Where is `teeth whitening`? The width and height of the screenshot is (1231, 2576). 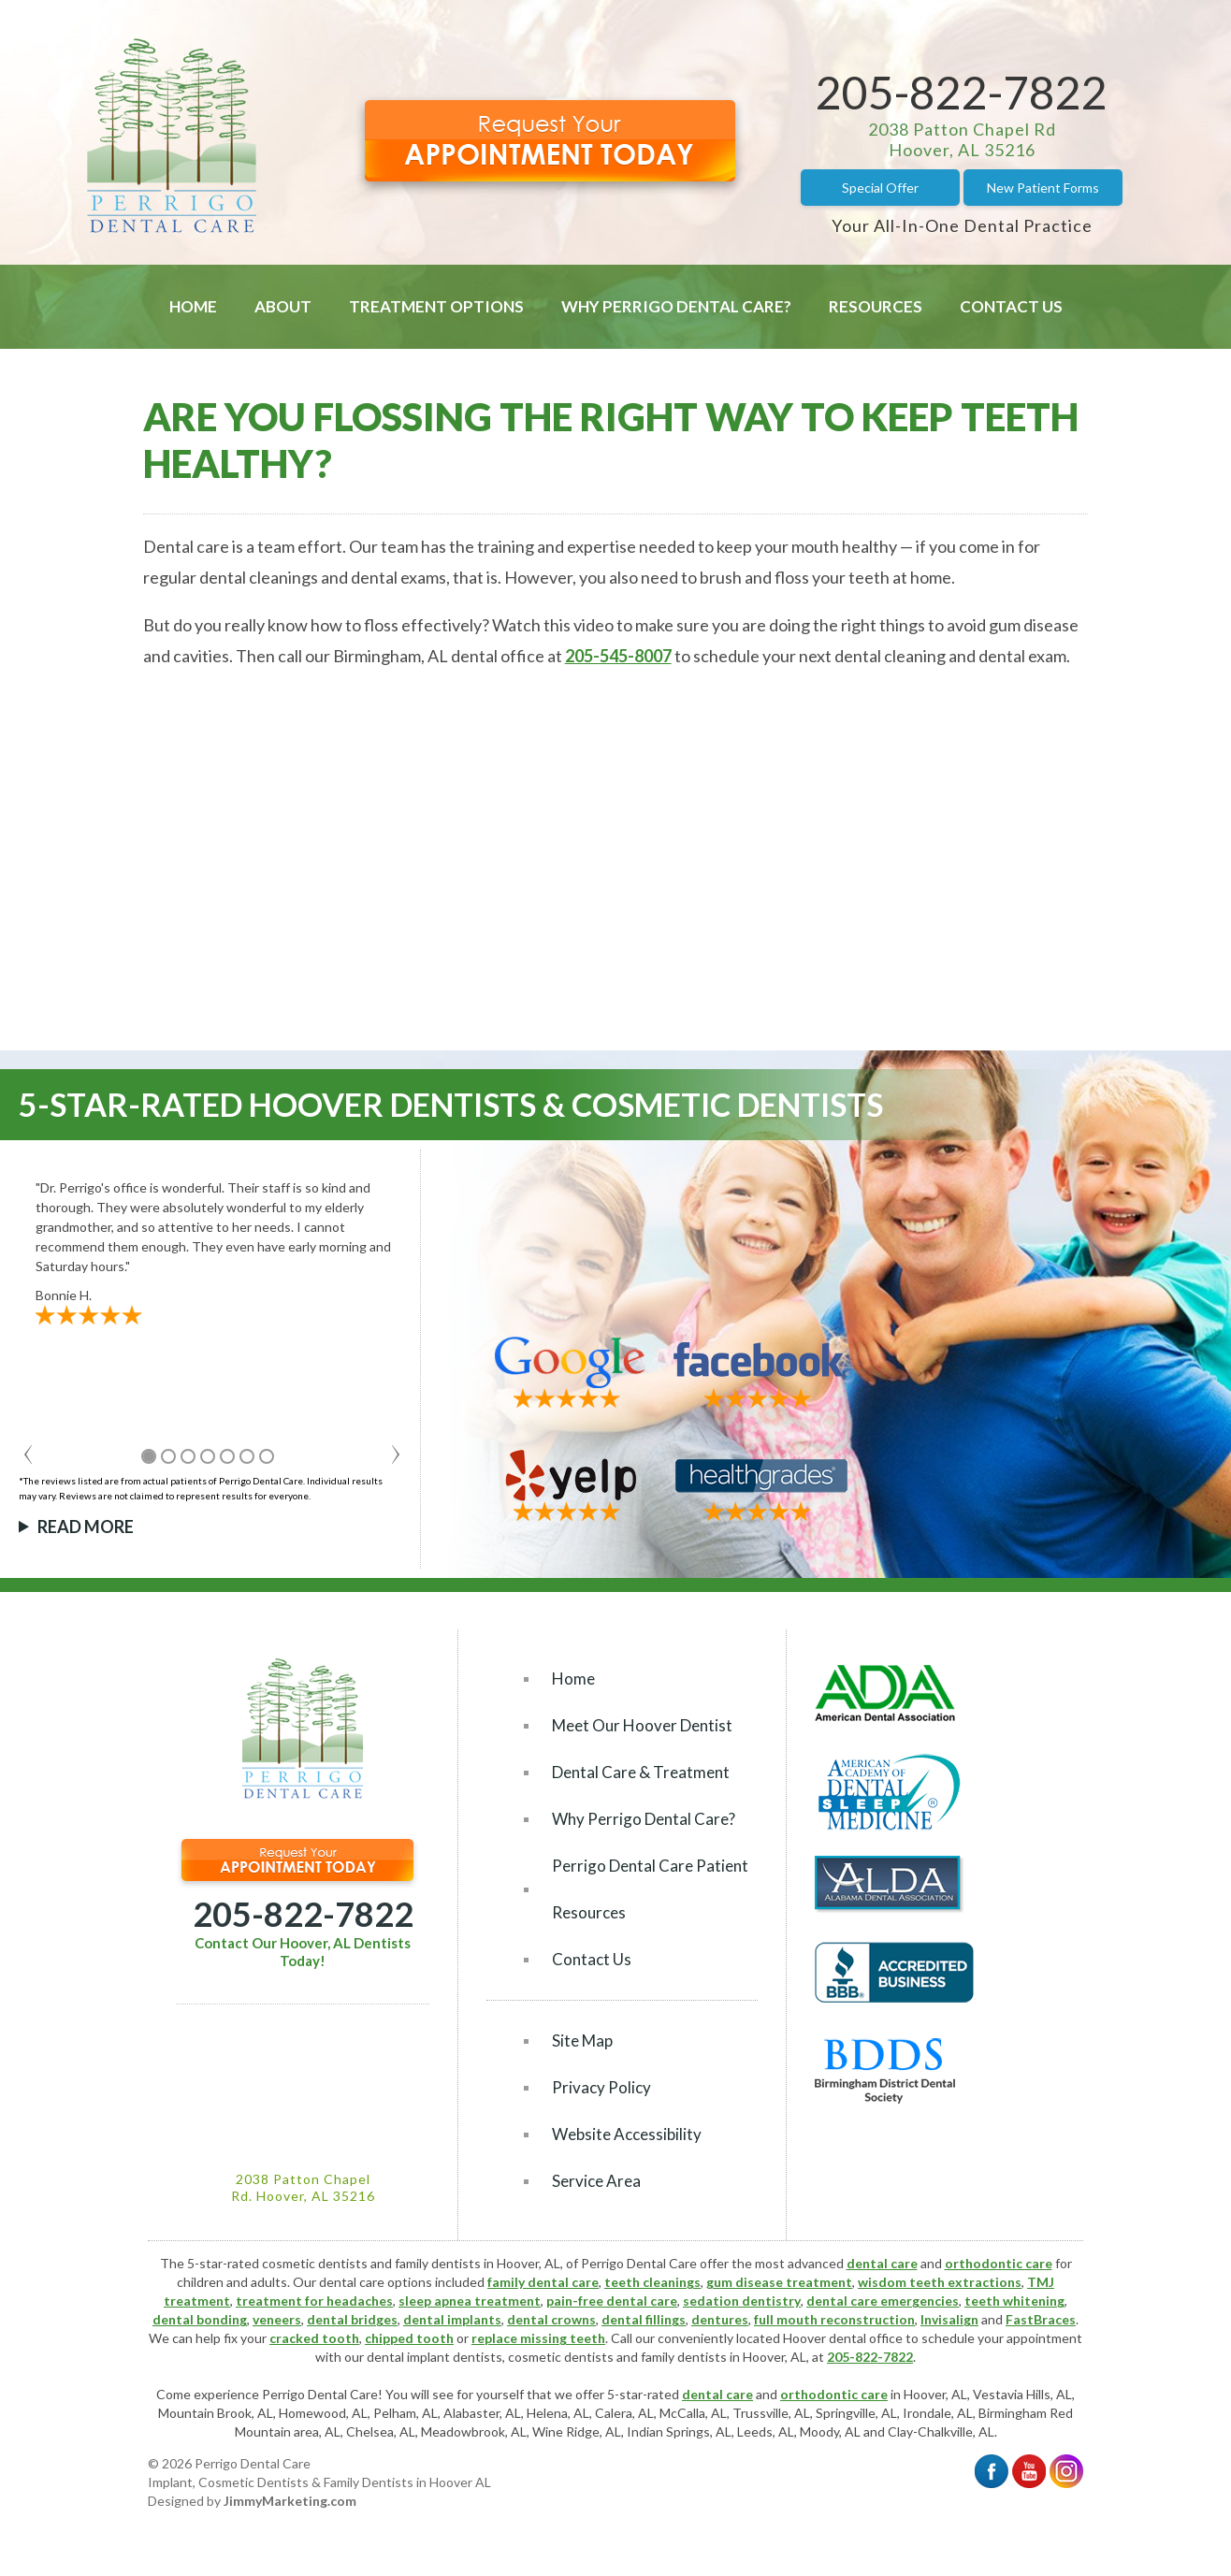 teeth whitening is located at coordinates (1014, 2300).